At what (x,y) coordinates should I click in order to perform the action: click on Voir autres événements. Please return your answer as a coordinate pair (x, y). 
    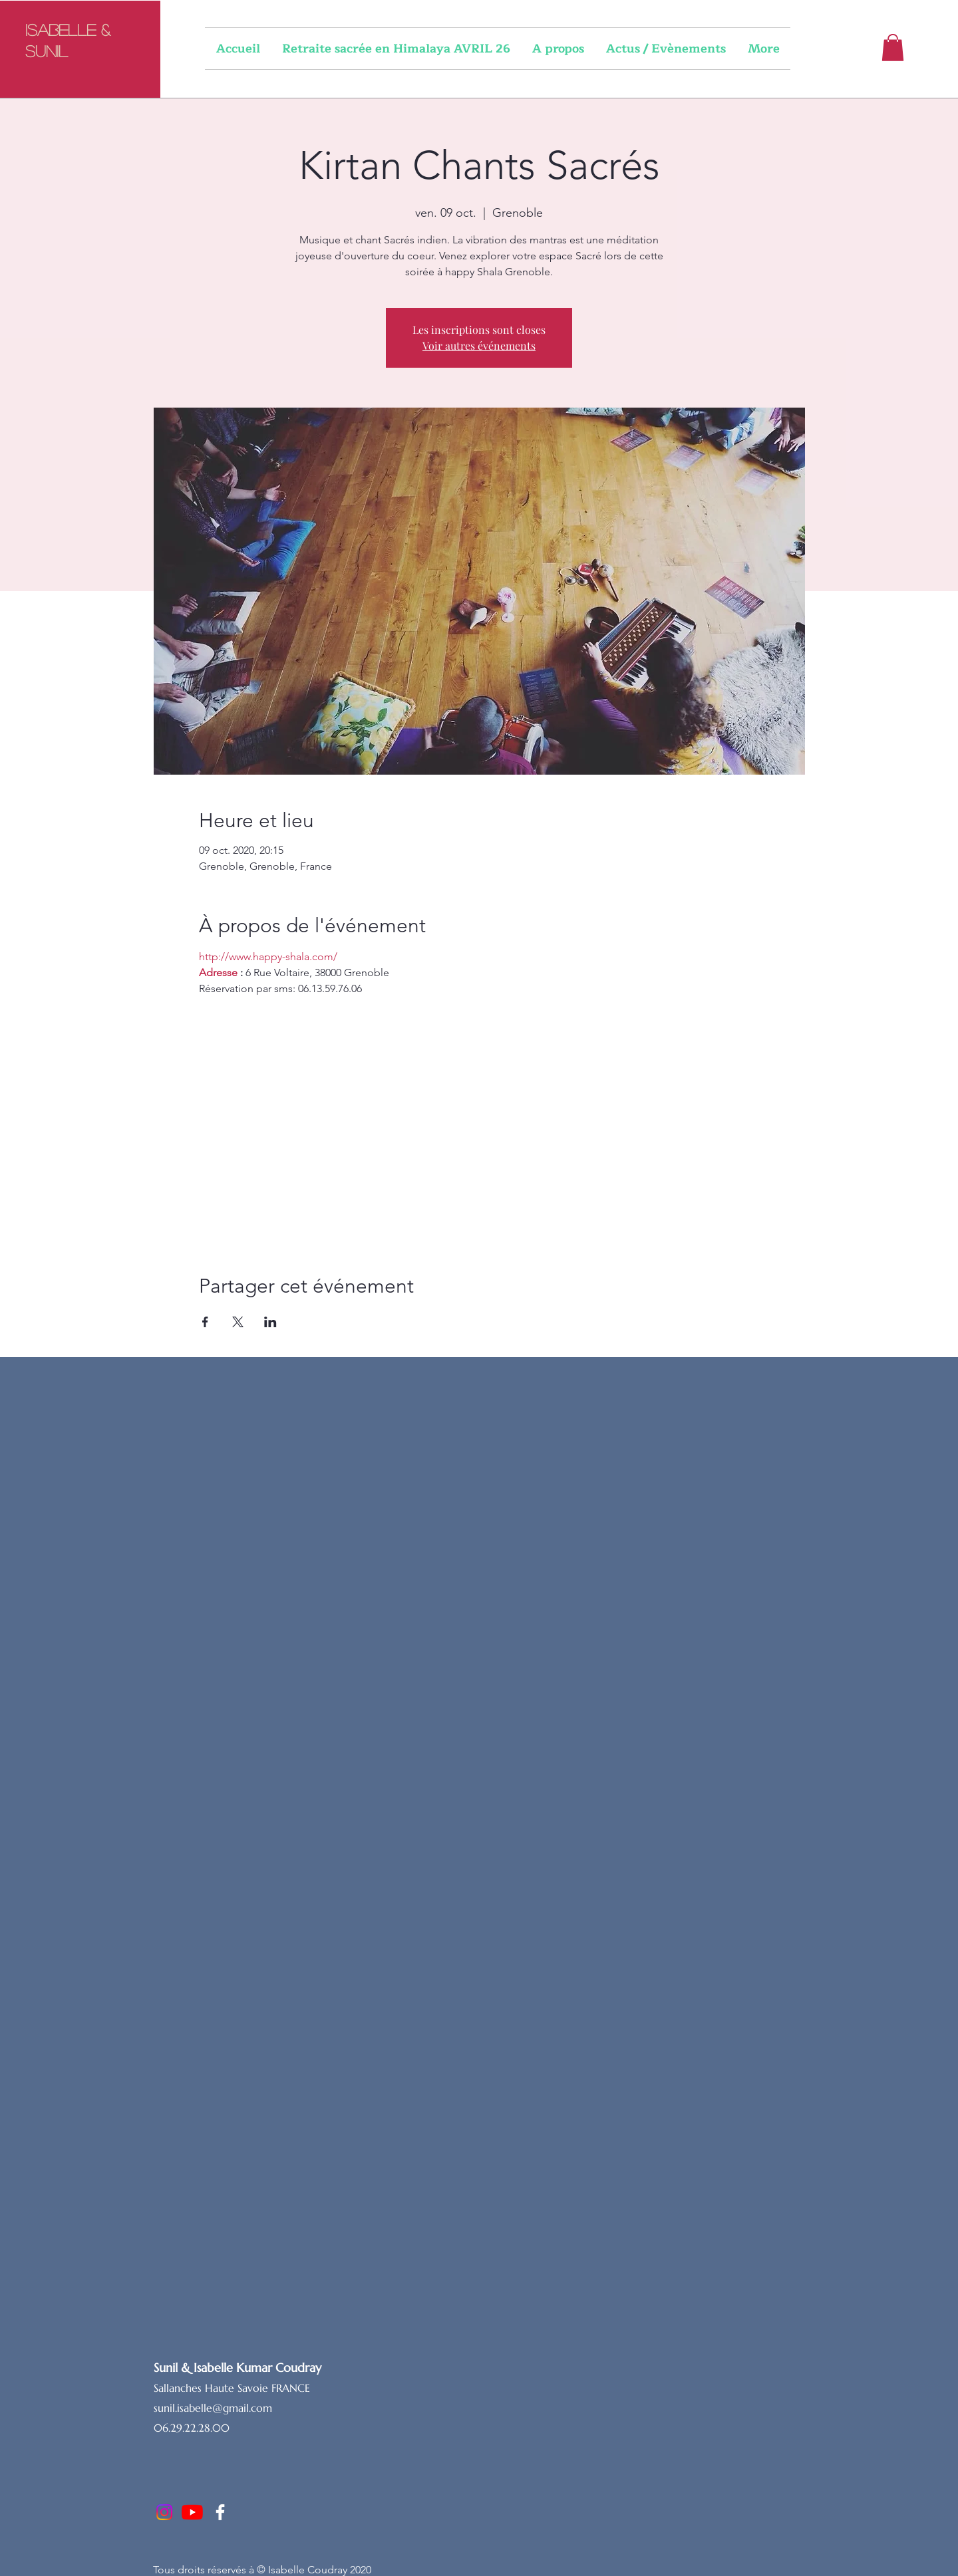
    Looking at the image, I should click on (479, 345).